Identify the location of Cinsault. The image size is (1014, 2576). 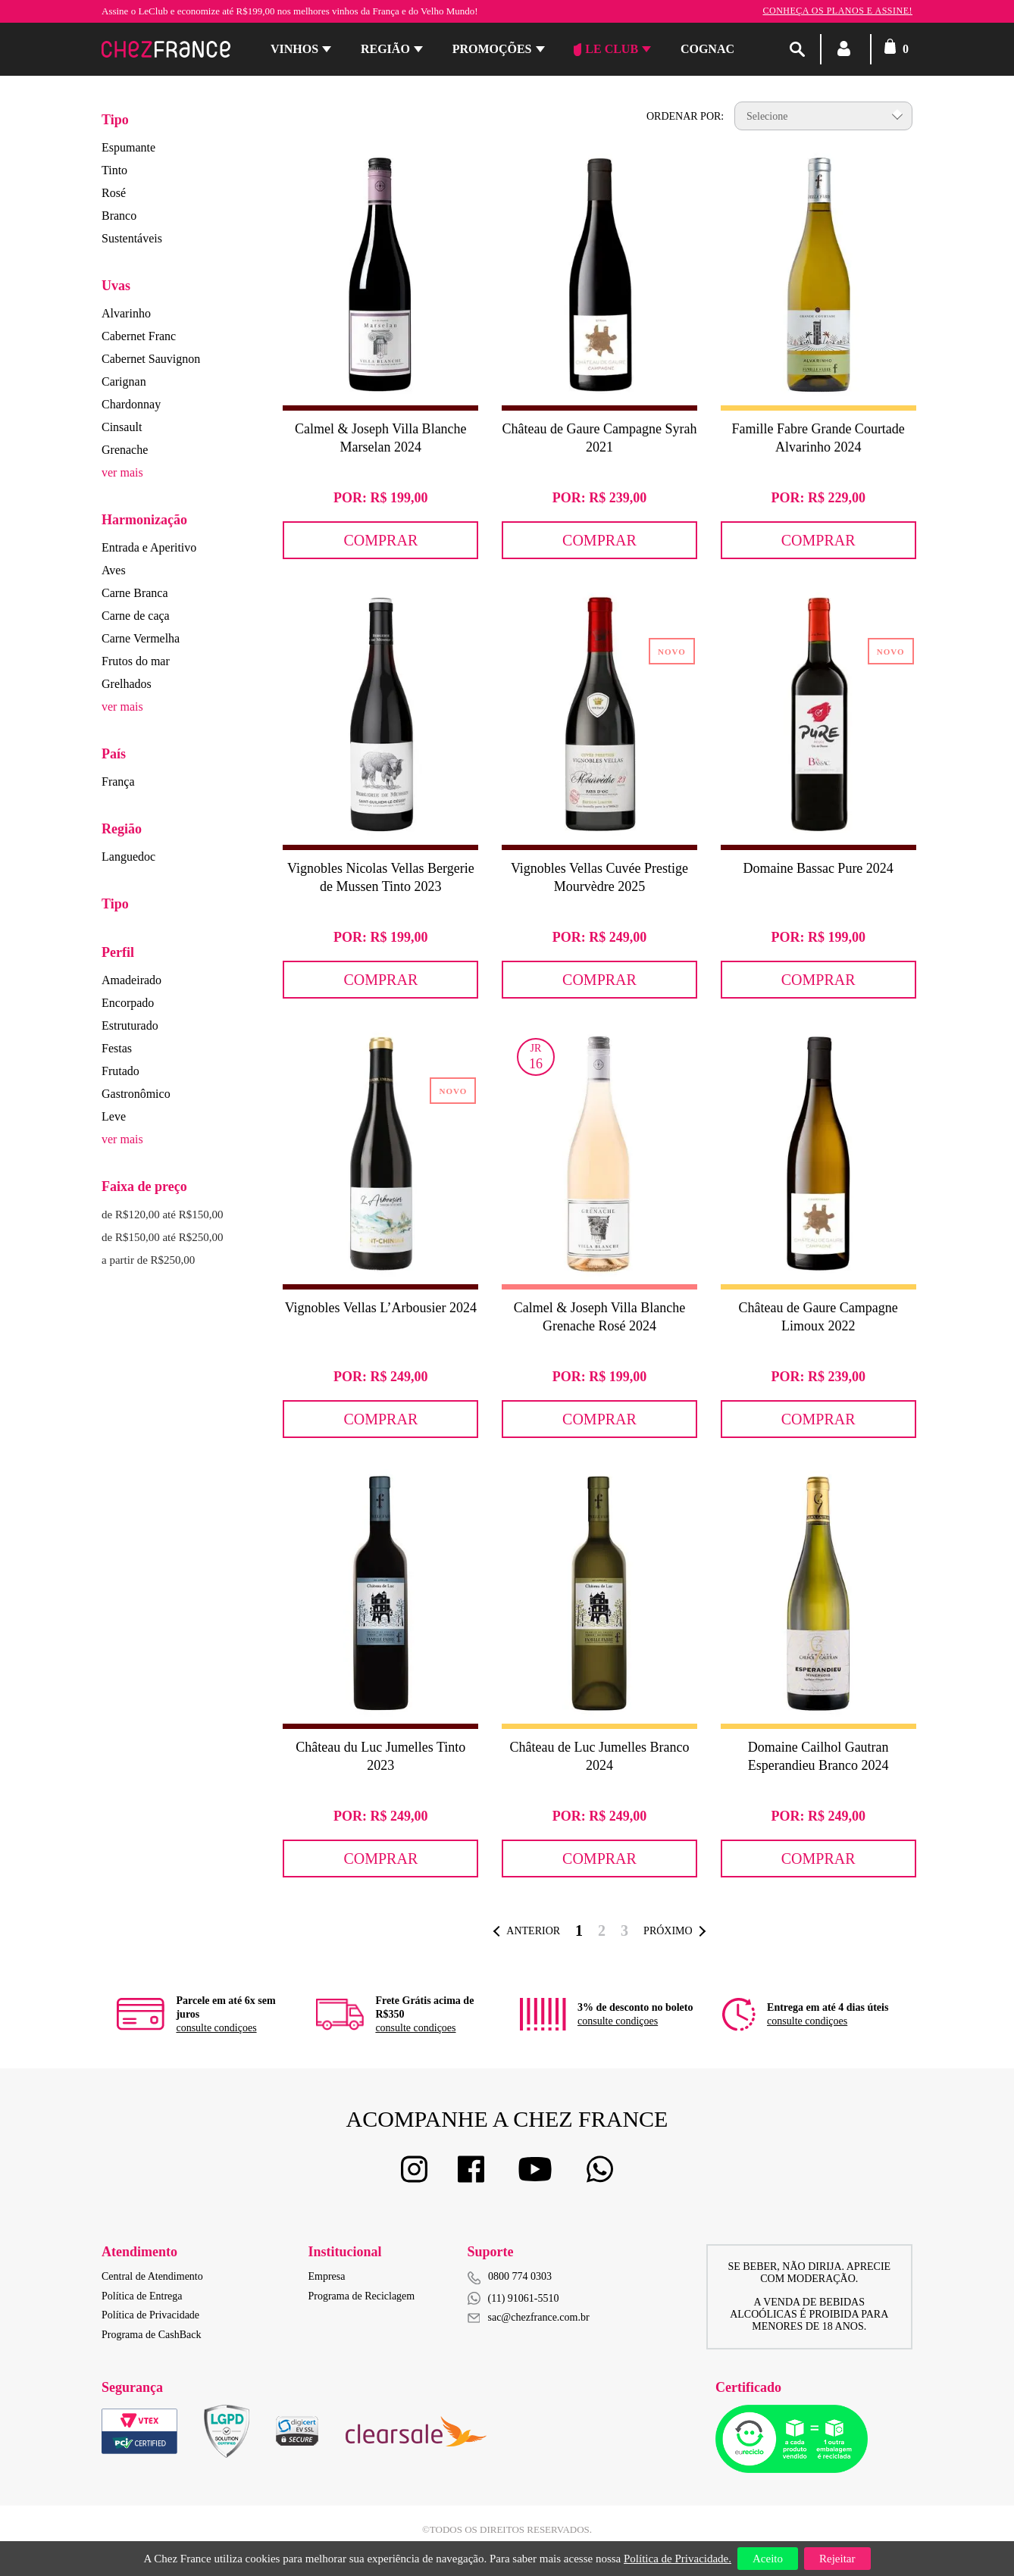
(122, 426).